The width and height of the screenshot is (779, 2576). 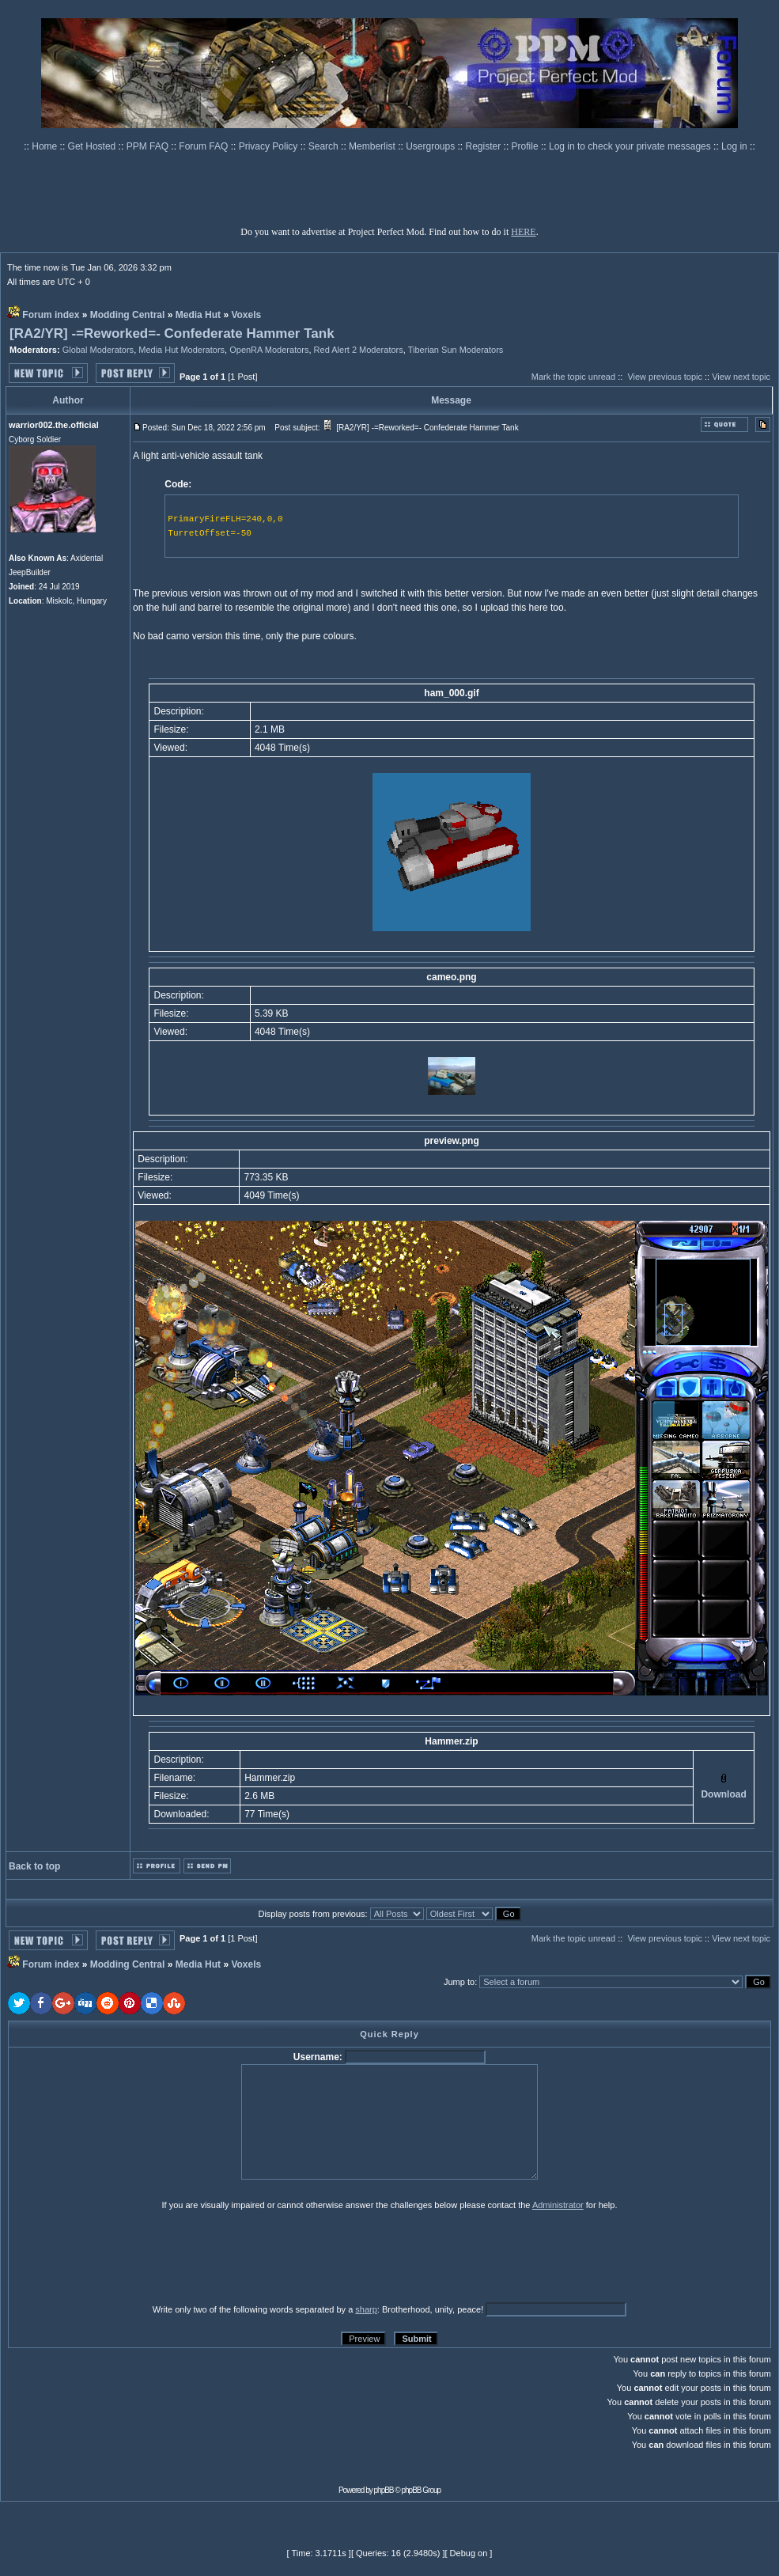 What do you see at coordinates (358, 349) in the screenshot?
I see `Red Alert 2 Moderators` at bounding box center [358, 349].